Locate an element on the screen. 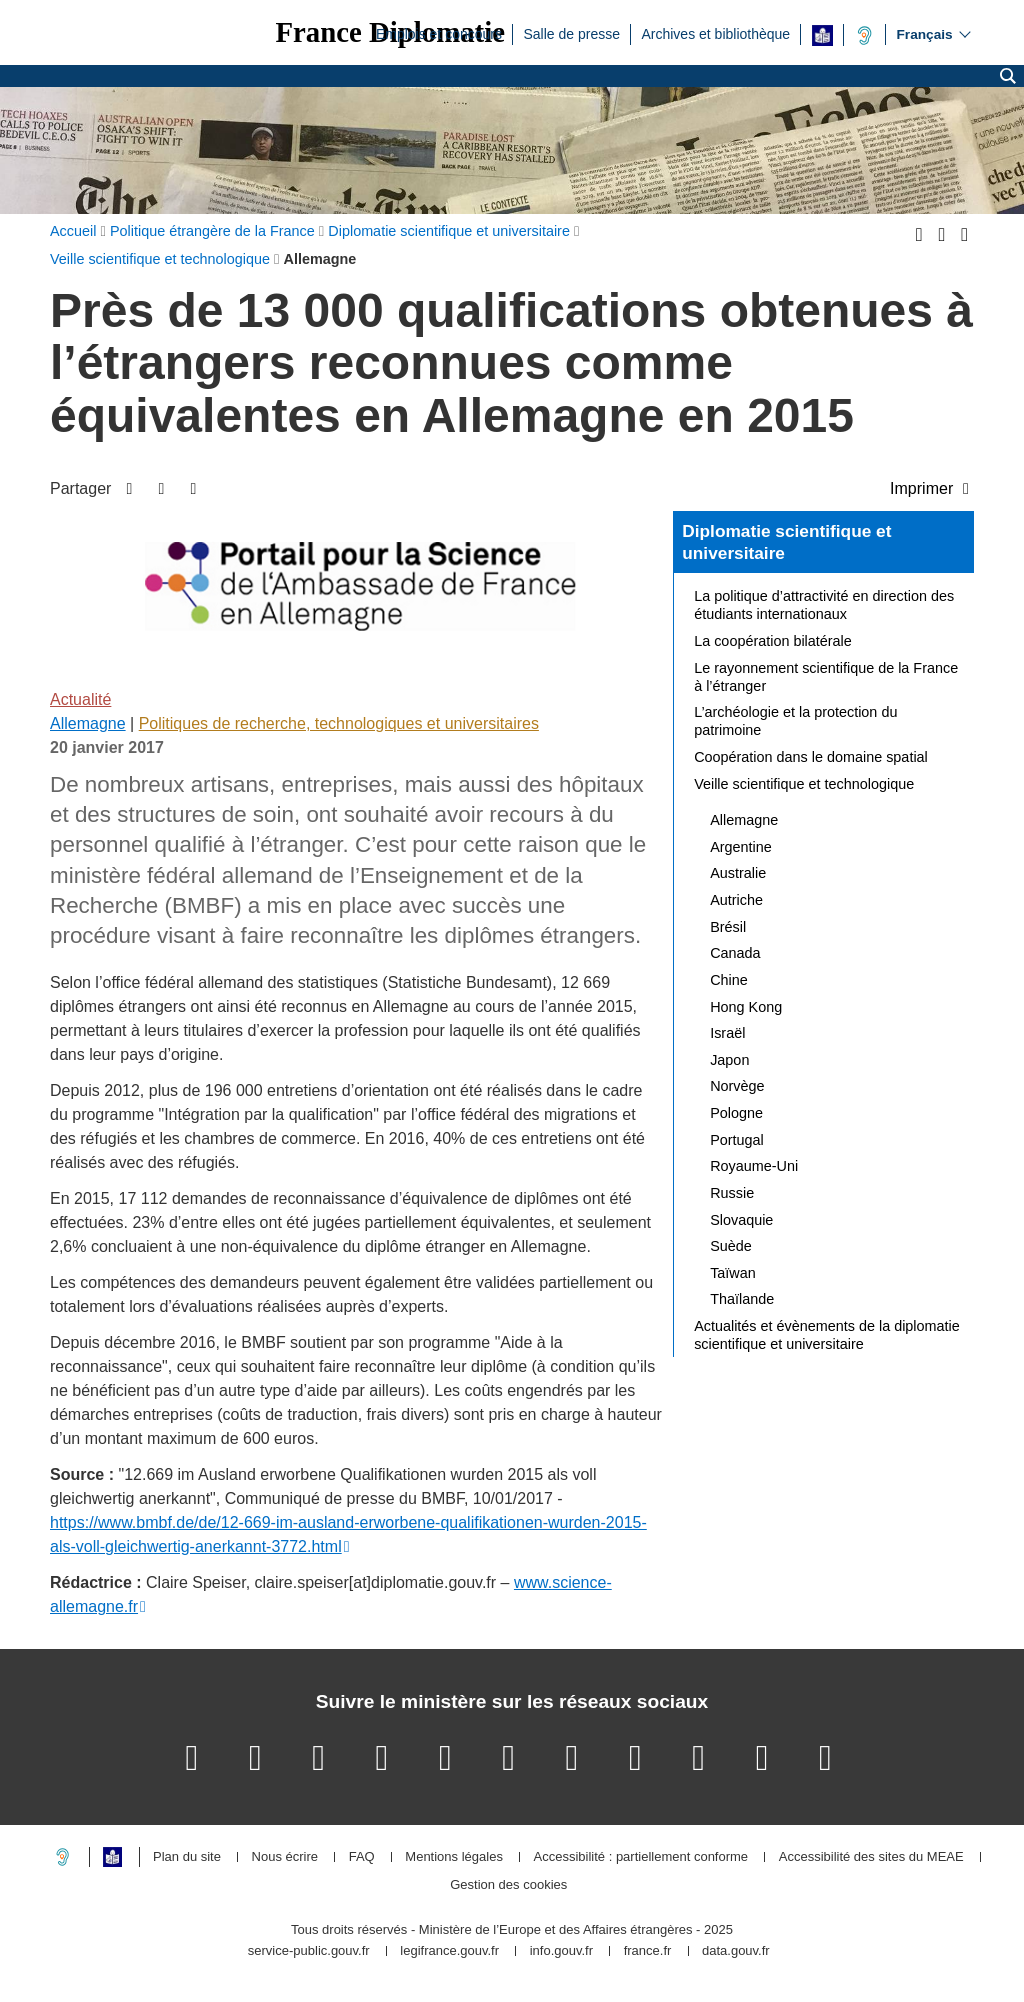 The width and height of the screenshot is (1024, 2002). legifrance.gouv.fr is located at coordinates (449, 1951).